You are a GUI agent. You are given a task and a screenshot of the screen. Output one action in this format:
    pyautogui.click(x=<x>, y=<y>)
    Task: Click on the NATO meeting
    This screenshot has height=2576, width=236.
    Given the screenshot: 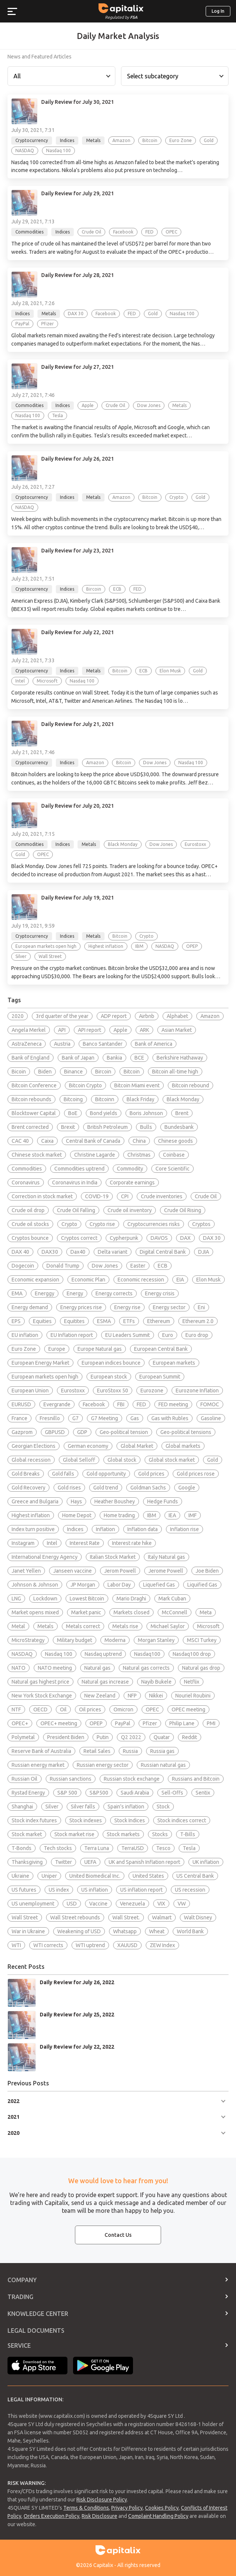 What is the action you would take?
    pyautogui.click(x=55, y=1668)
    